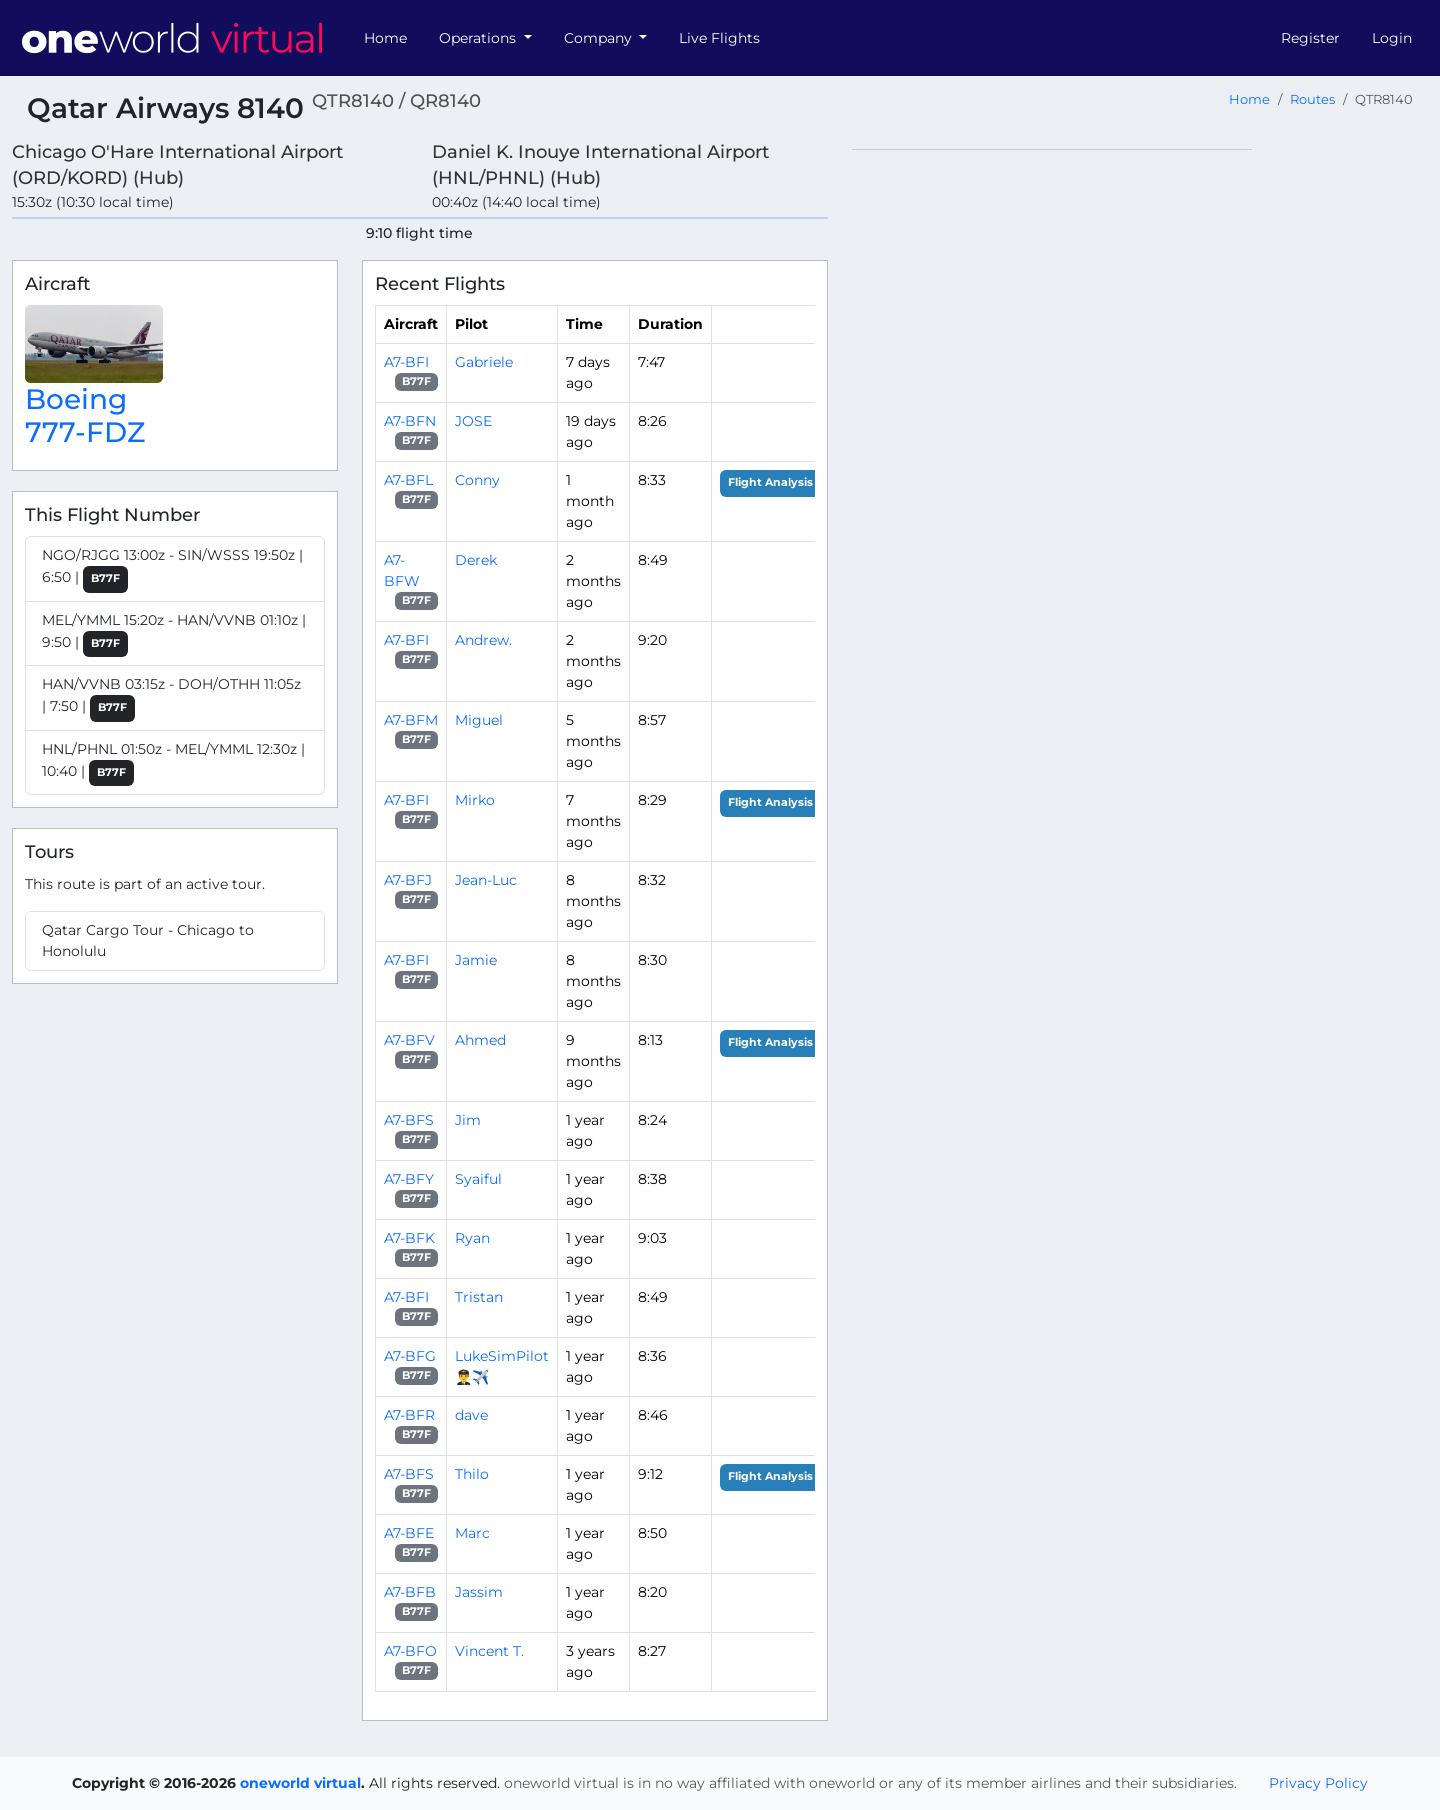 This screenshot has height=1810, width=1440. What do you see at coordinates (409, 1238) in the screenshot?
I see `A7-BFK` at bounding box center [409, 1238].